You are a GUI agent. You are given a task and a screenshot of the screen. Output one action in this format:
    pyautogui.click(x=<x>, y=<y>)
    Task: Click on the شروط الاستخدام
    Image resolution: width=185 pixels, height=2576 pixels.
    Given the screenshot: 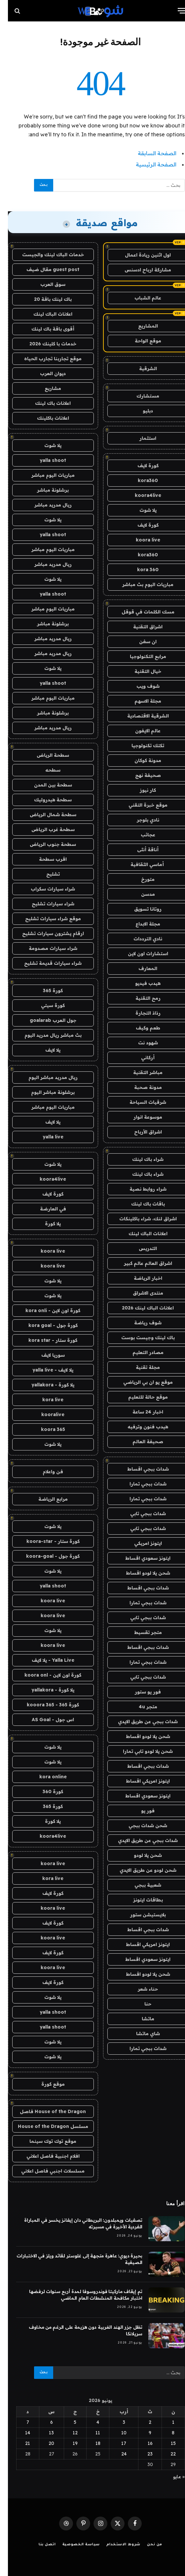 What is the action you would take?
    pyautogui.click(x=115, y=2545)
    